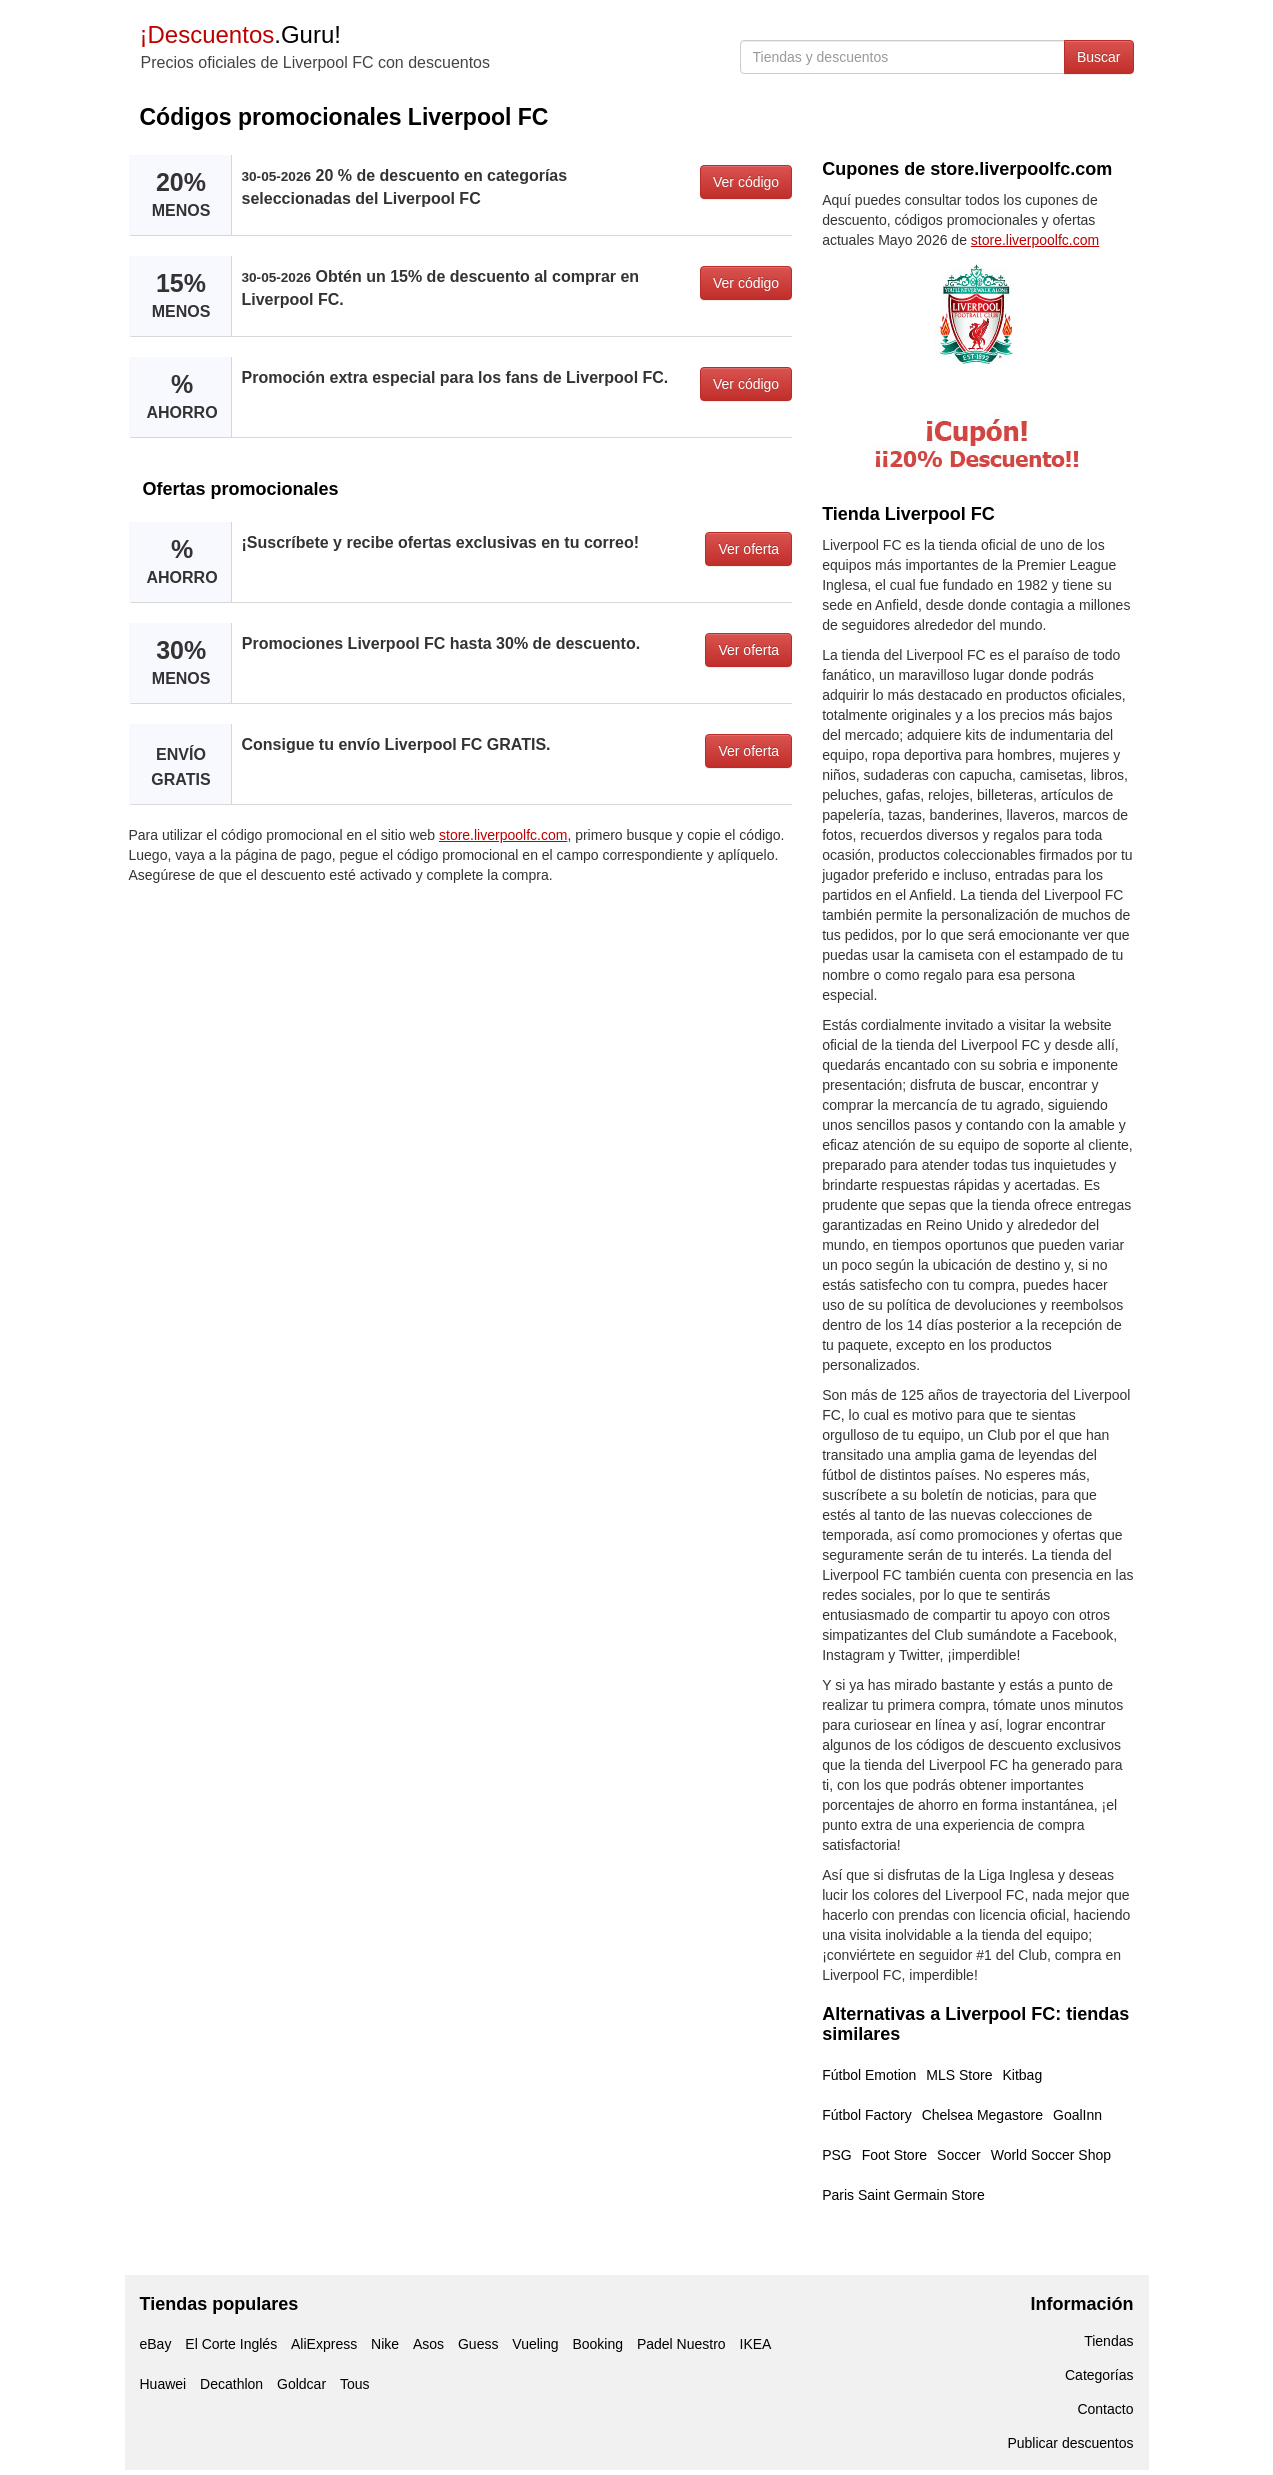 The width and height of the screenshot is (1273, 2475). What do you see at coordinates (240, 34) in the screenshot?
I see `.Guru!` at bounding box center [240, 34].